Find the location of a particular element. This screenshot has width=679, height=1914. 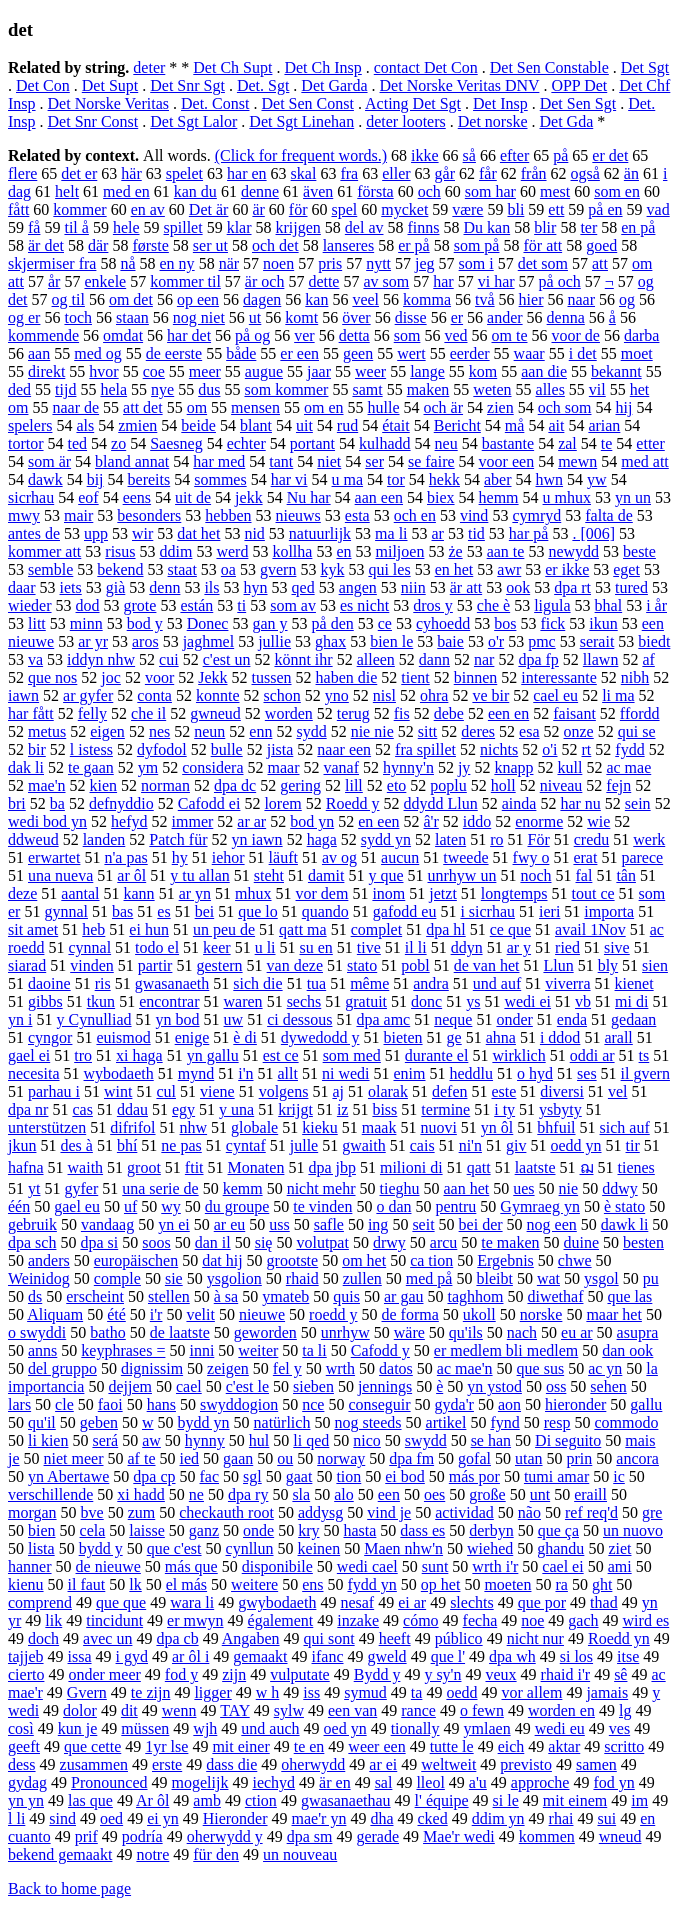

che è is located at coordinates (493, 605).